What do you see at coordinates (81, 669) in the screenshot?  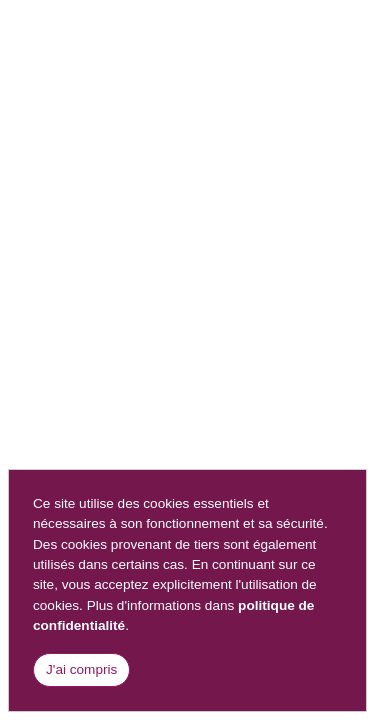 I see `J'ai compris [Close]` at bounding box center [81, 669].